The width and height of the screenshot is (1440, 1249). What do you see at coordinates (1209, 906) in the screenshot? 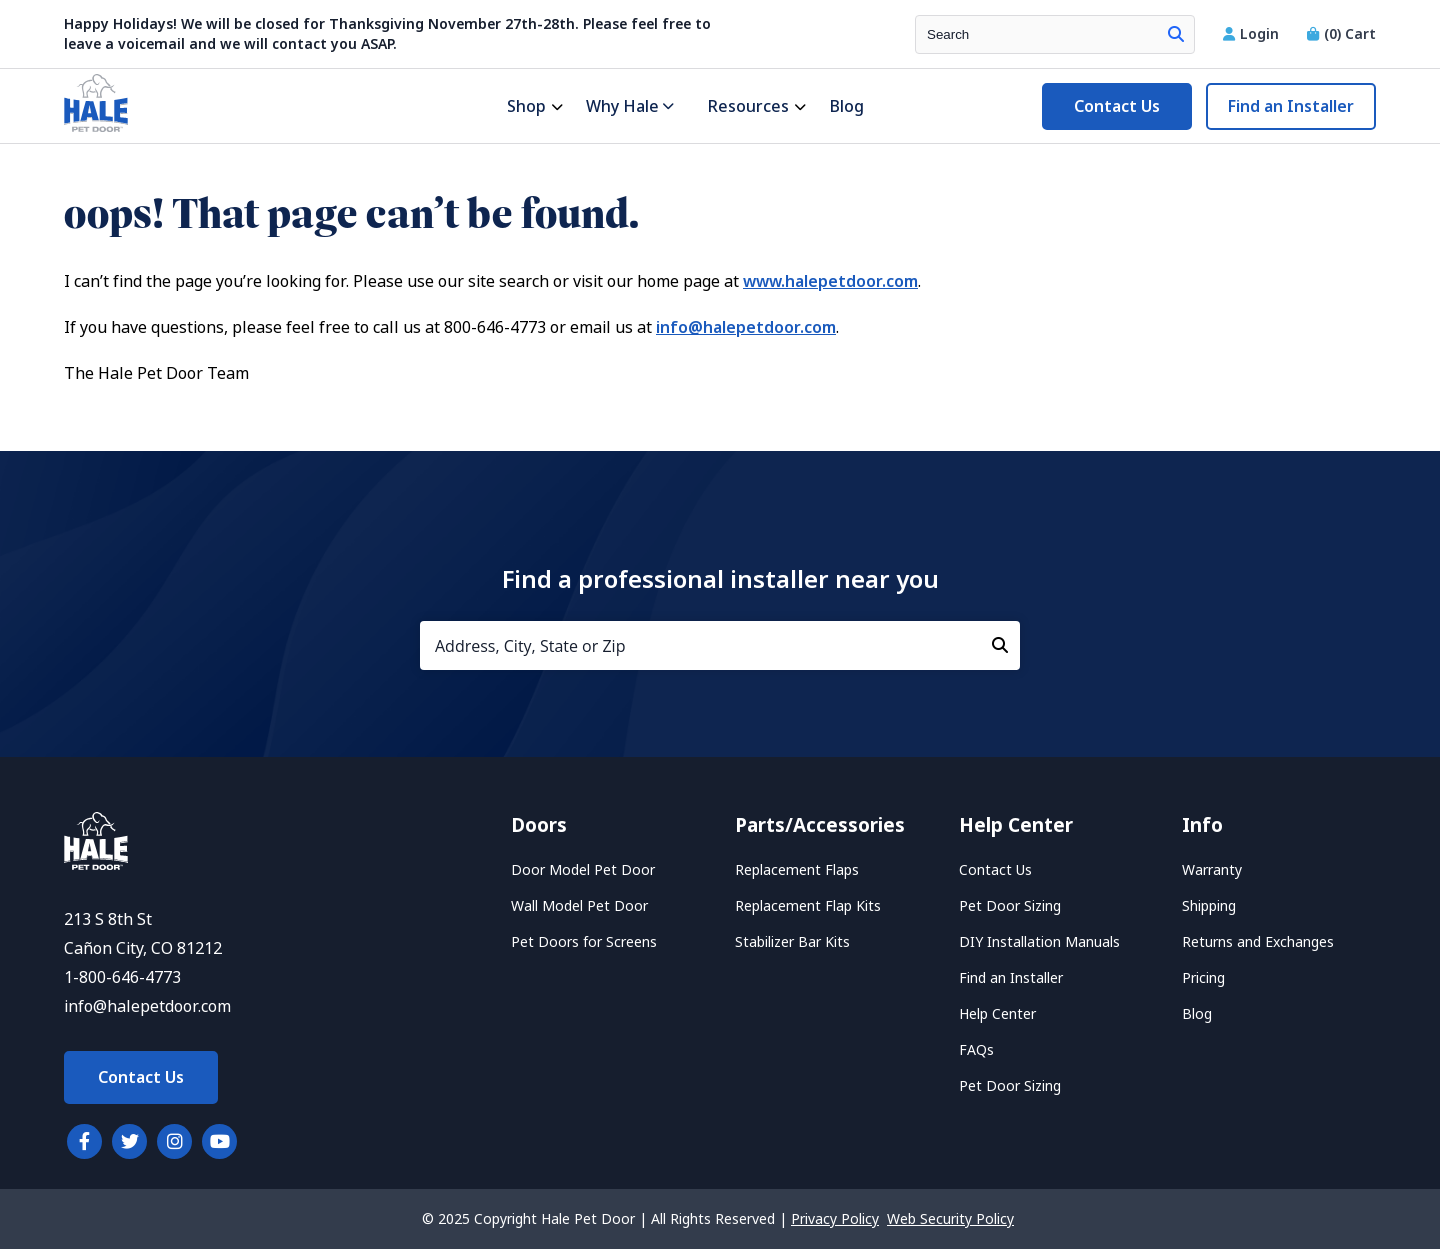
I see `Shipping` at bounding box center [1209, 906].